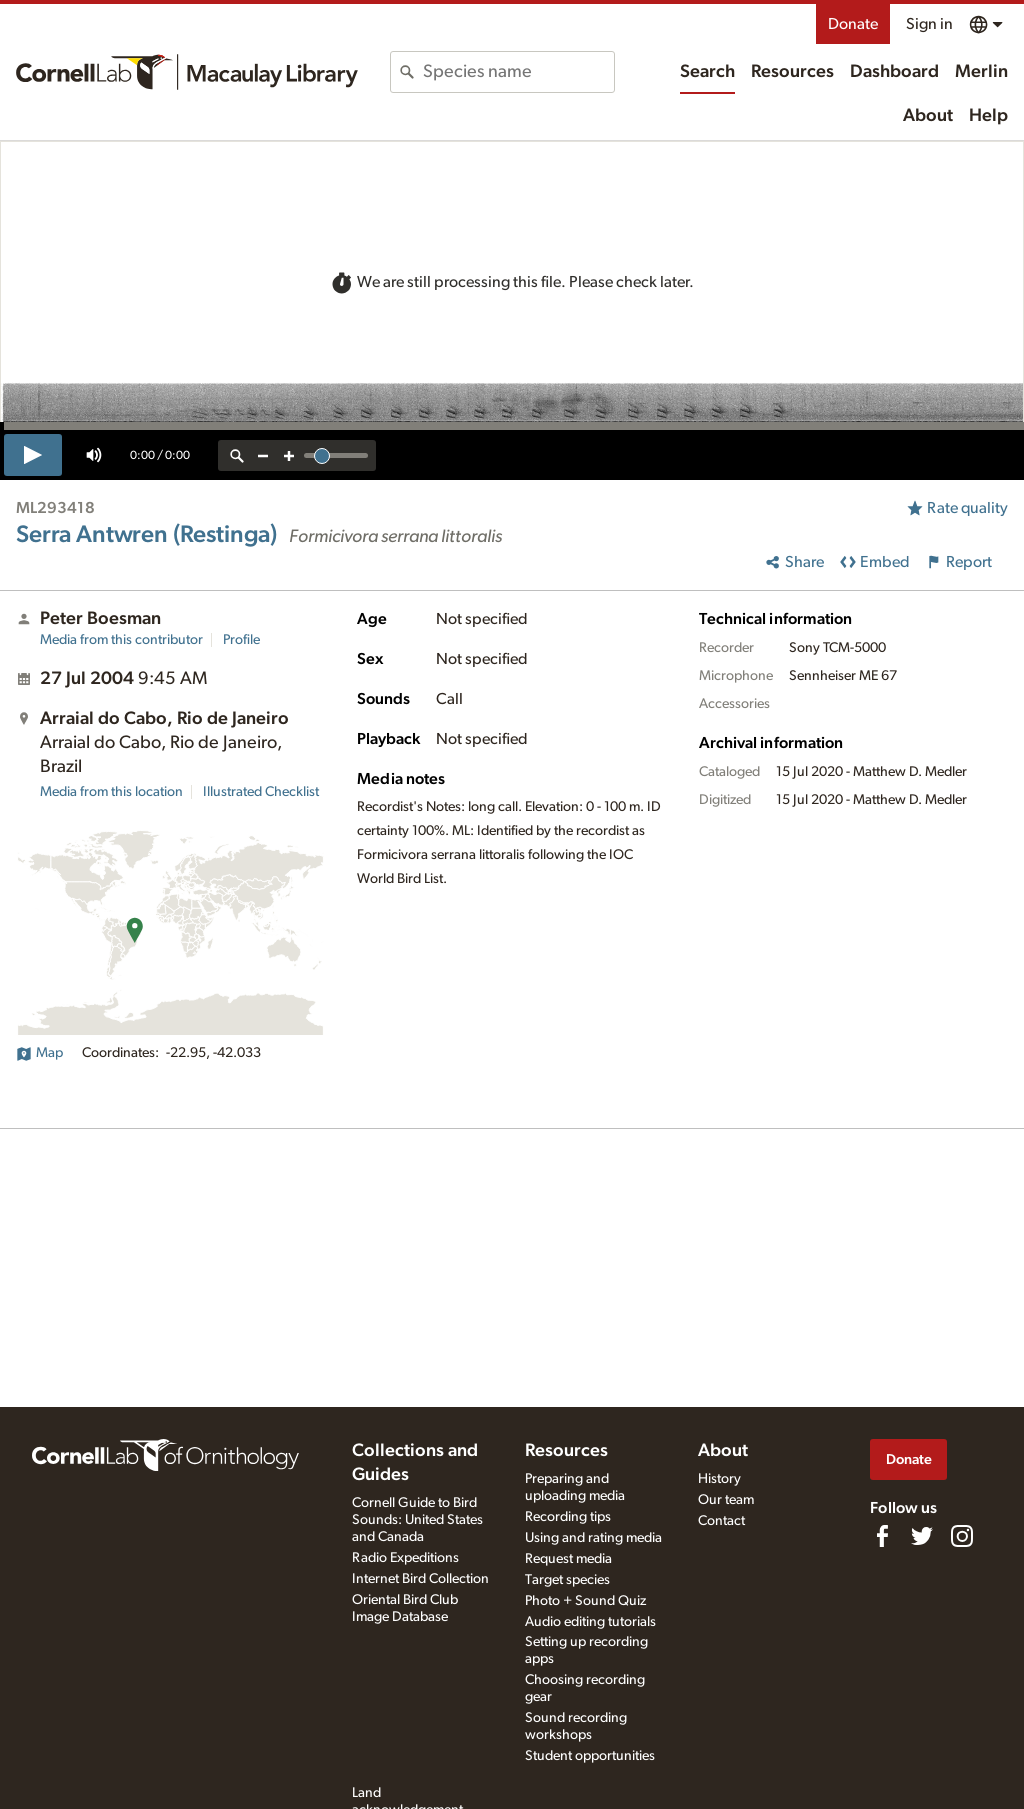 The image size is (1024, 1809). What do you see at coordinates (567, 1580) in the screenshot?
I see `Target species` at bounding box center [567, 1580].